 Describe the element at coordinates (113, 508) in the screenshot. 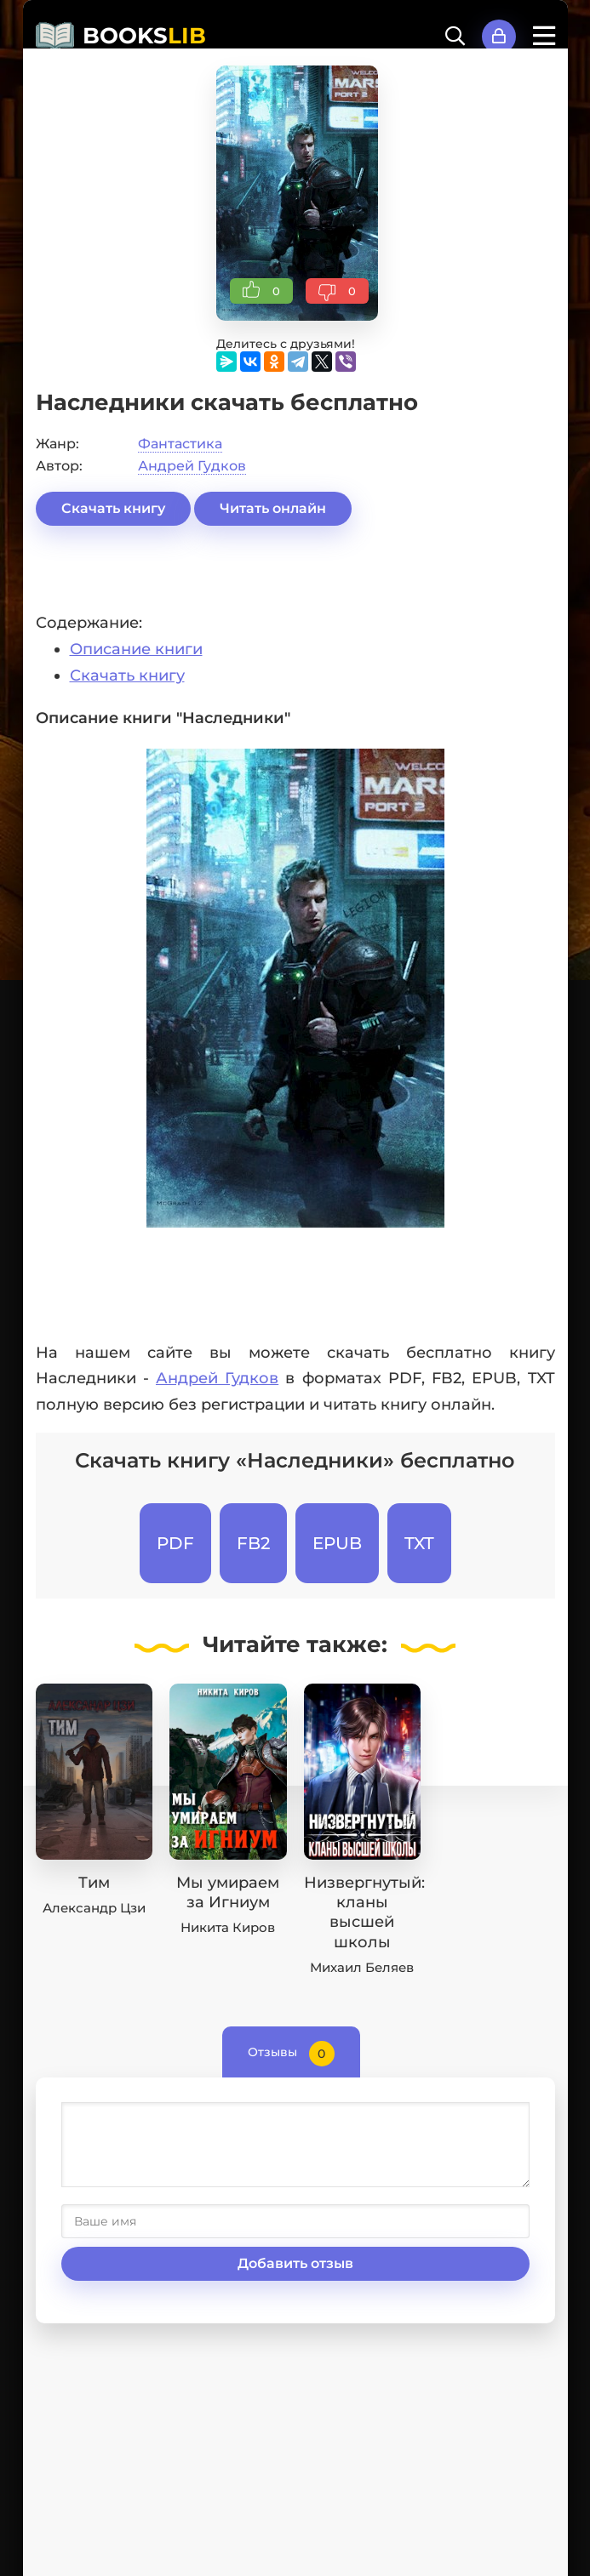

I see `Скачать книгу` at that location.